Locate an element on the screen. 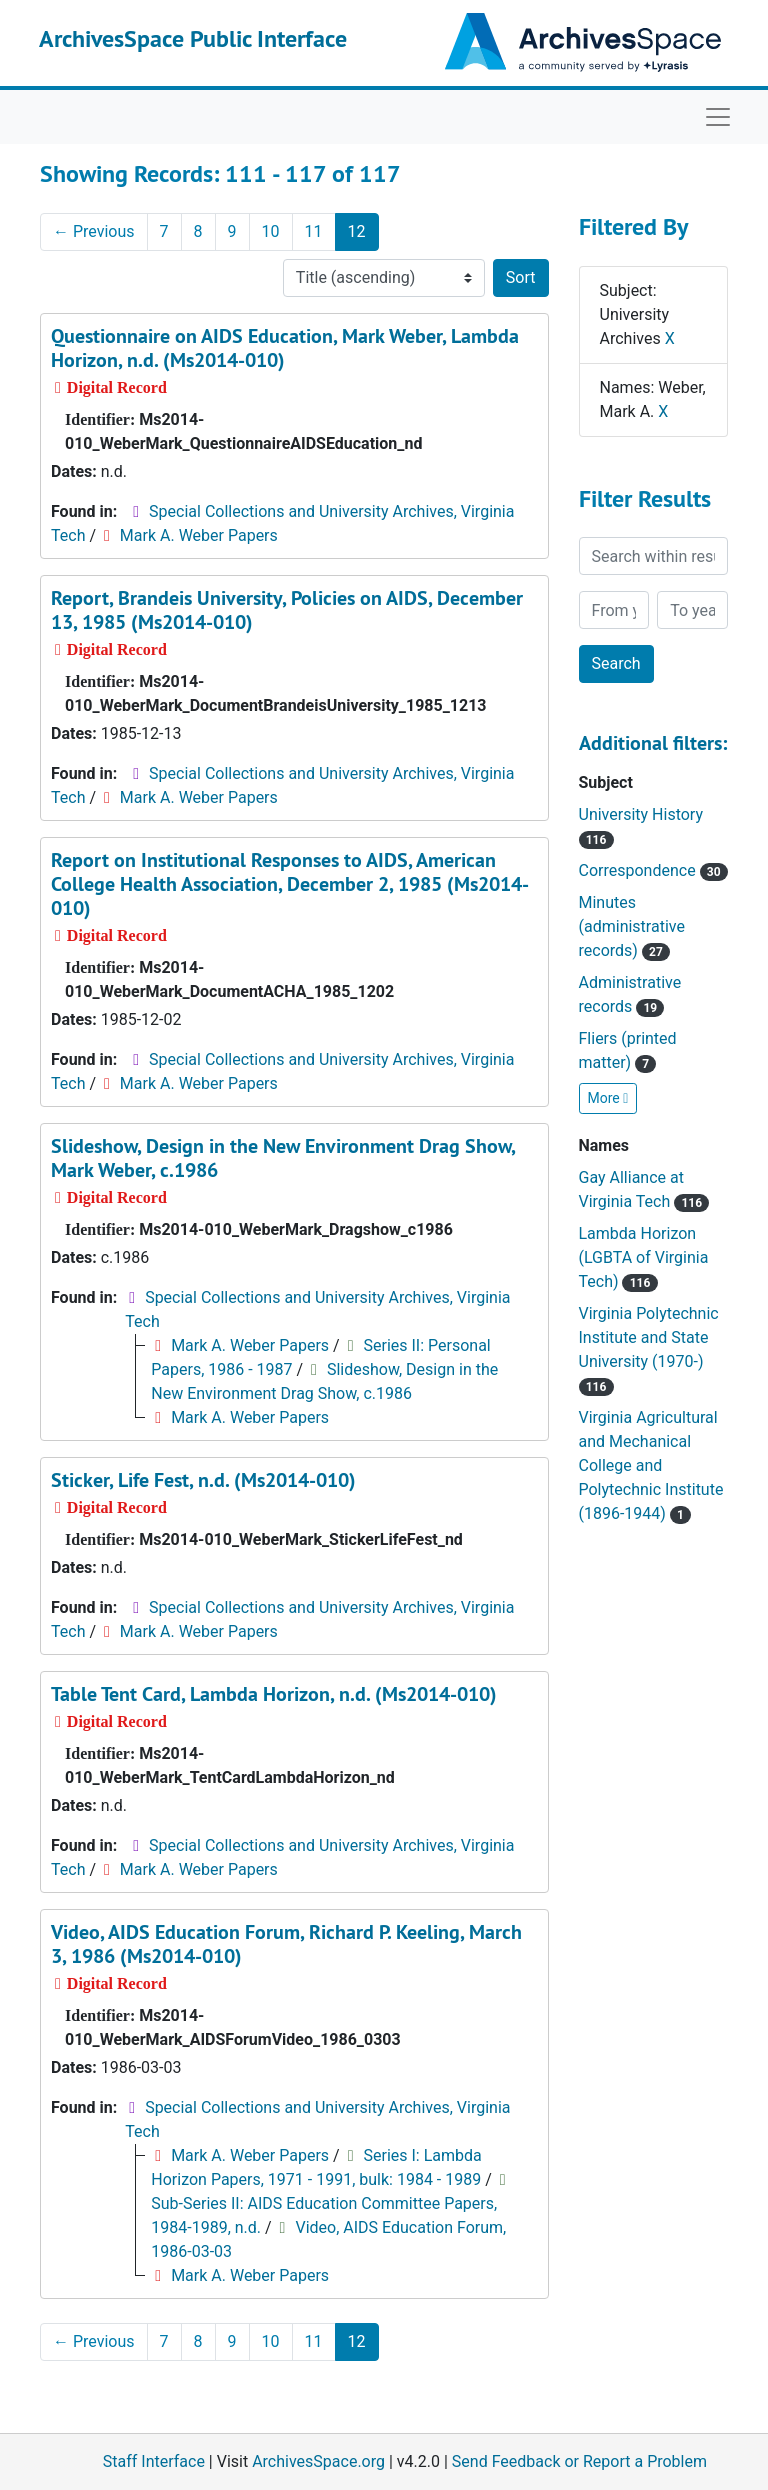  ArchivesSpace Public Interface is located at coordinates (193, 38).